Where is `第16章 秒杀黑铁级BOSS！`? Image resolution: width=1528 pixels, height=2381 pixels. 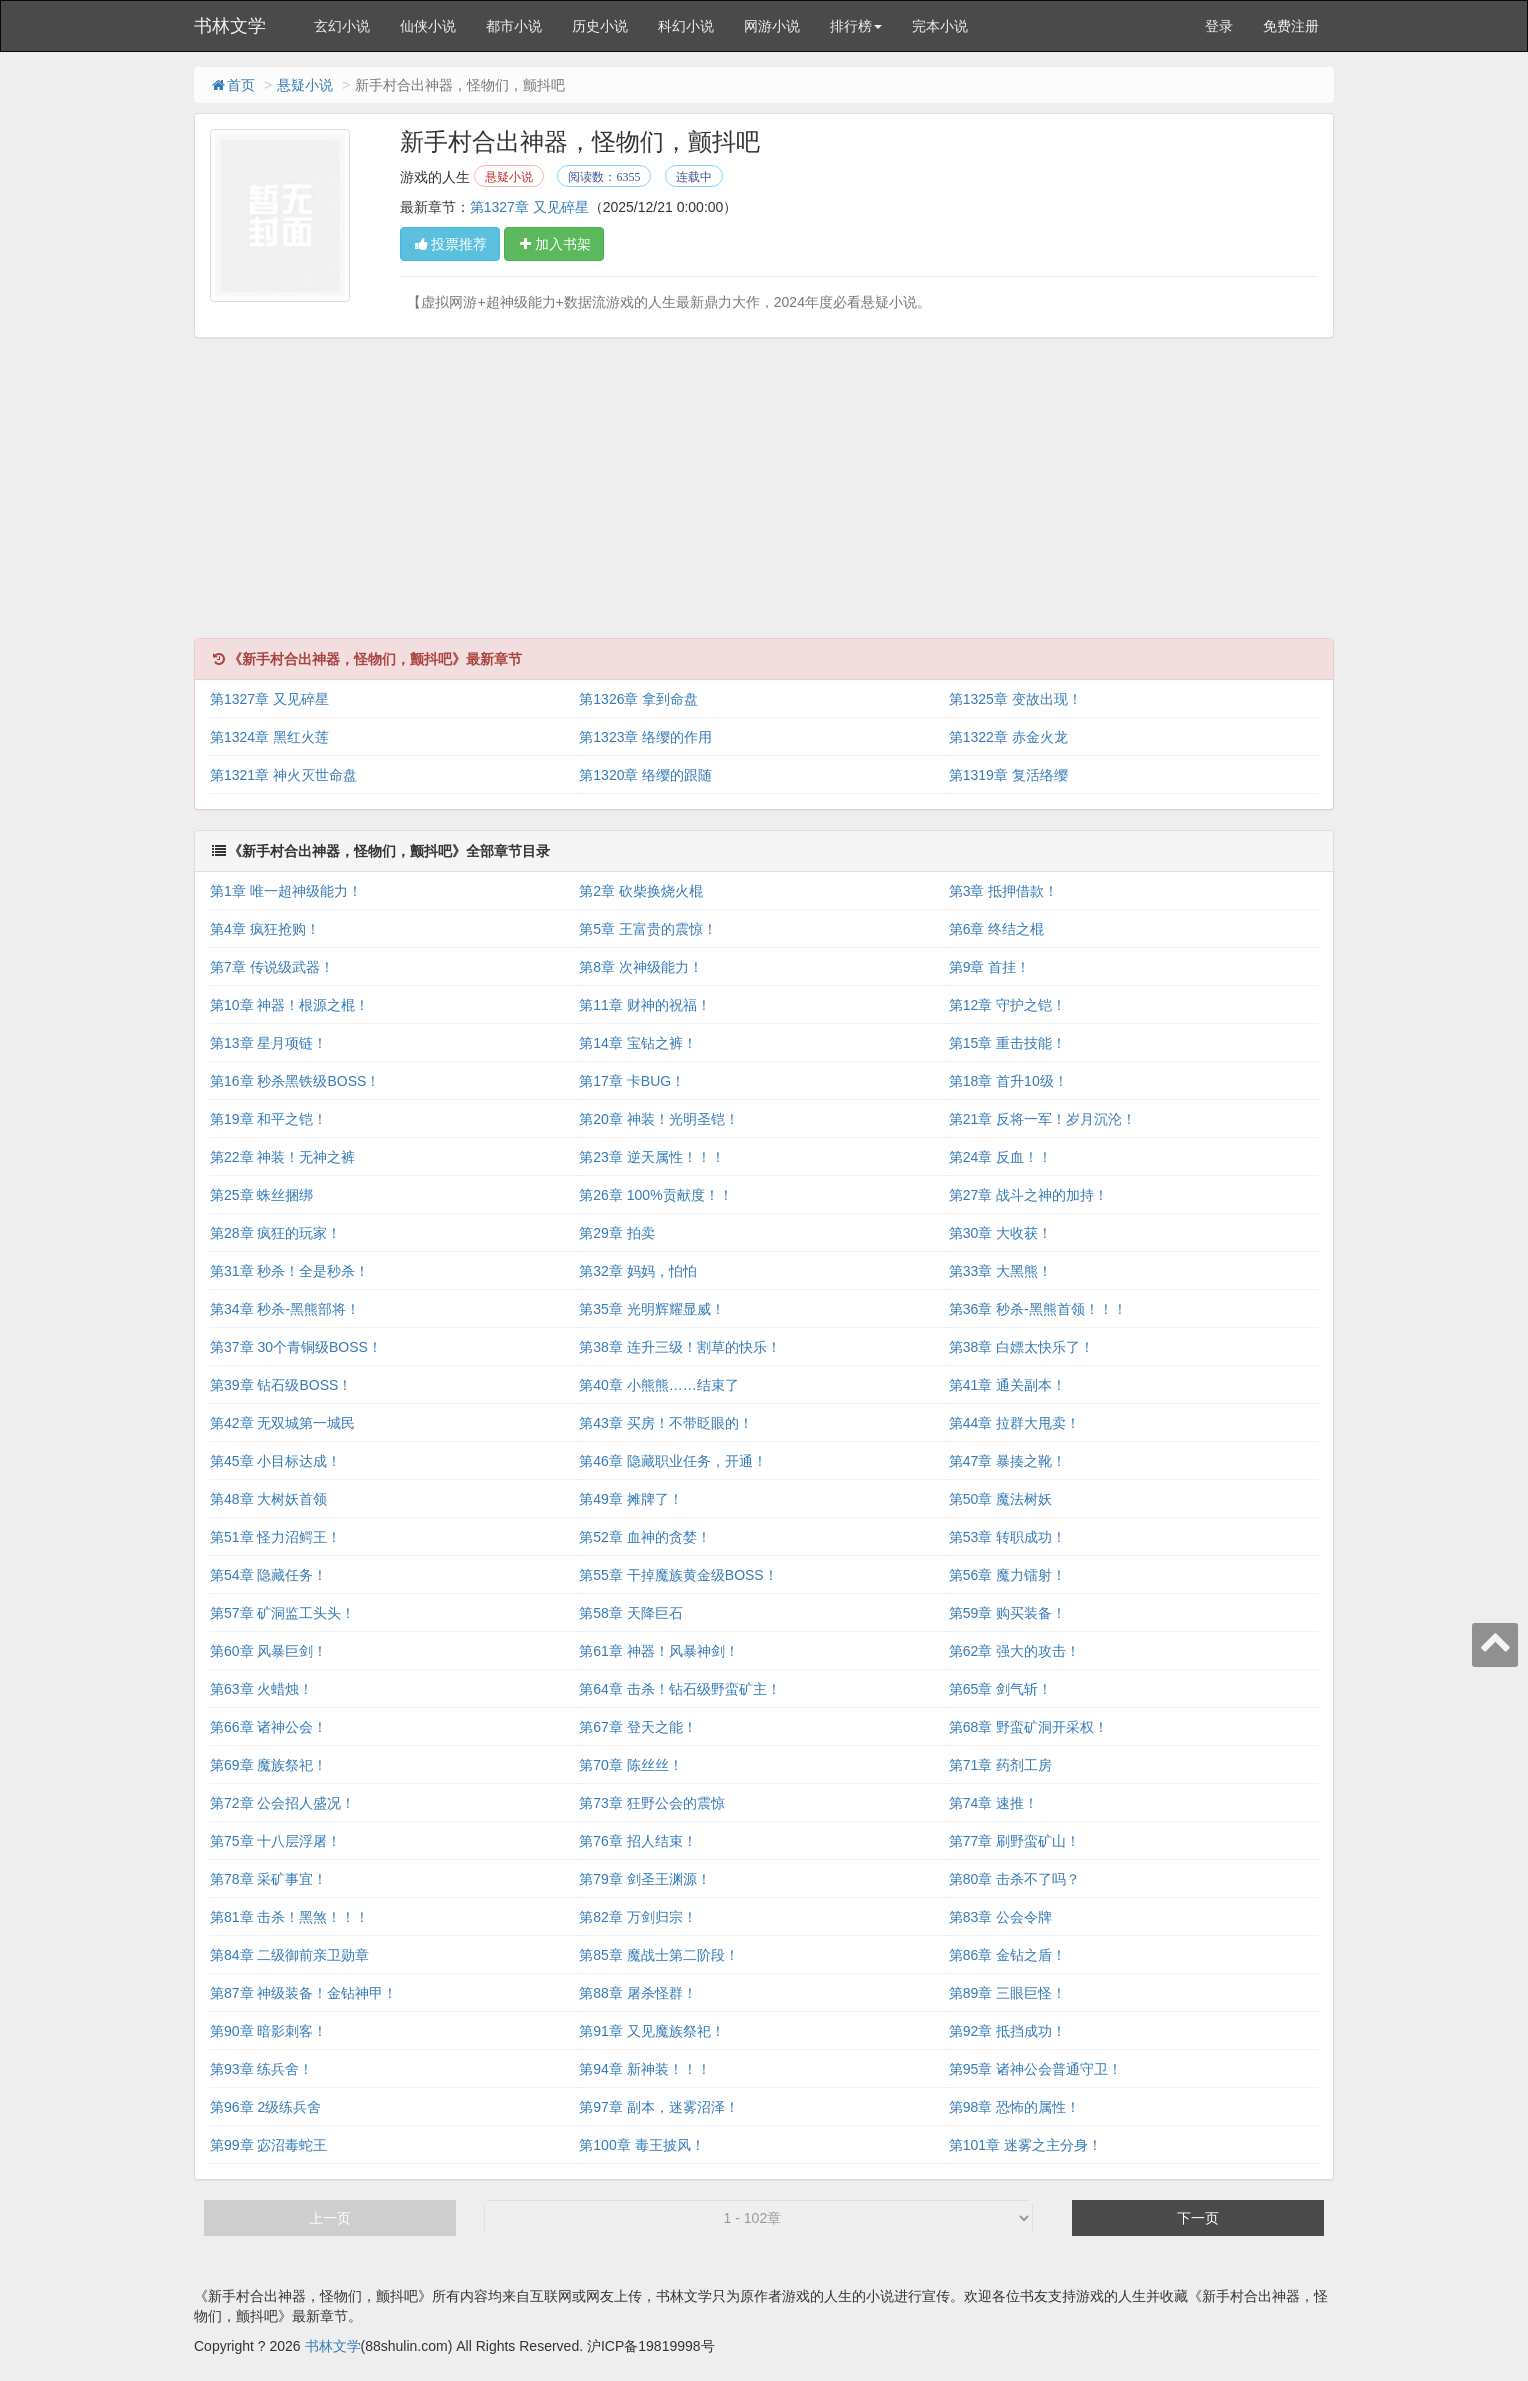
第16章 秒杀黑铁级BOSS！ is located at coordinates (295, 1081).